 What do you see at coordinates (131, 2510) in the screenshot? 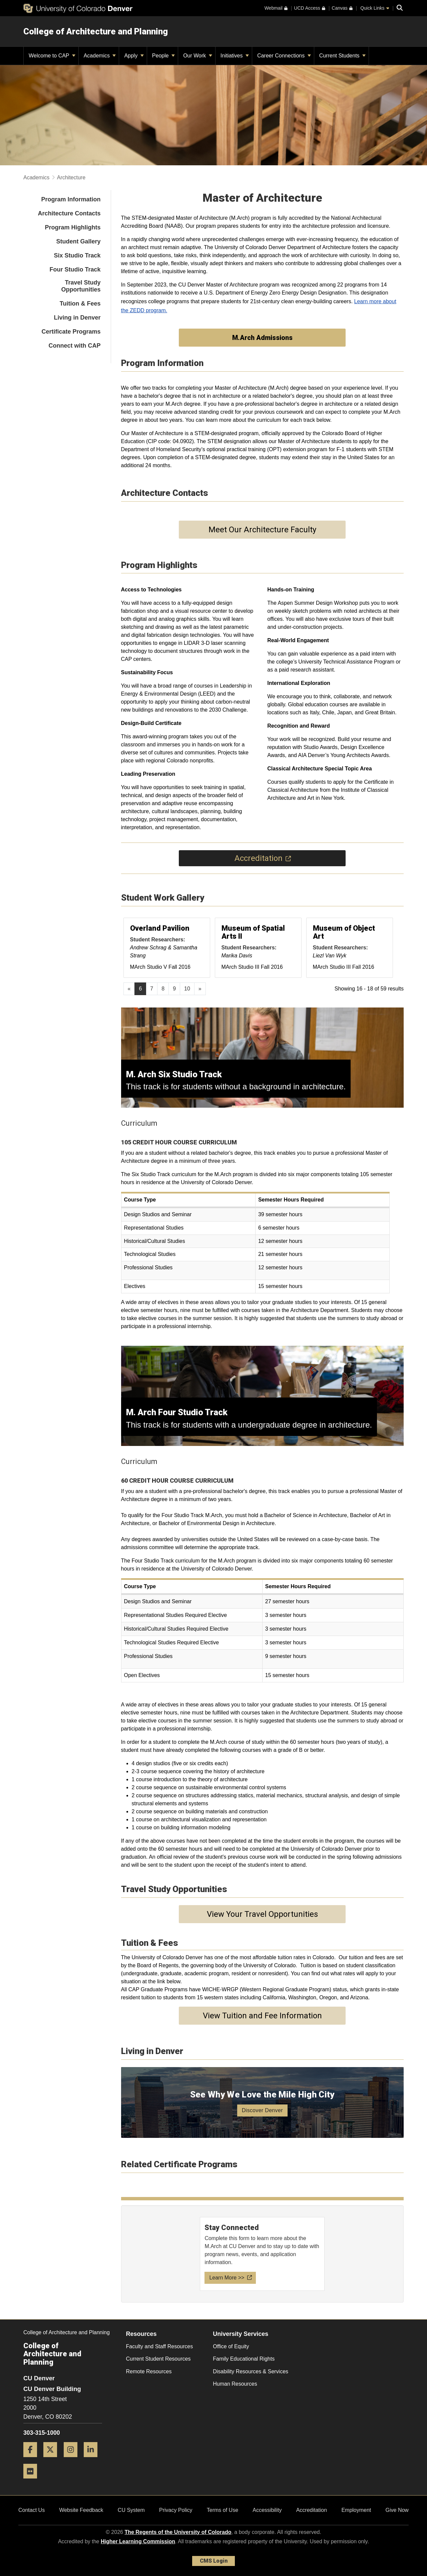
I see `CU System` at bounding box center [131, 2510].